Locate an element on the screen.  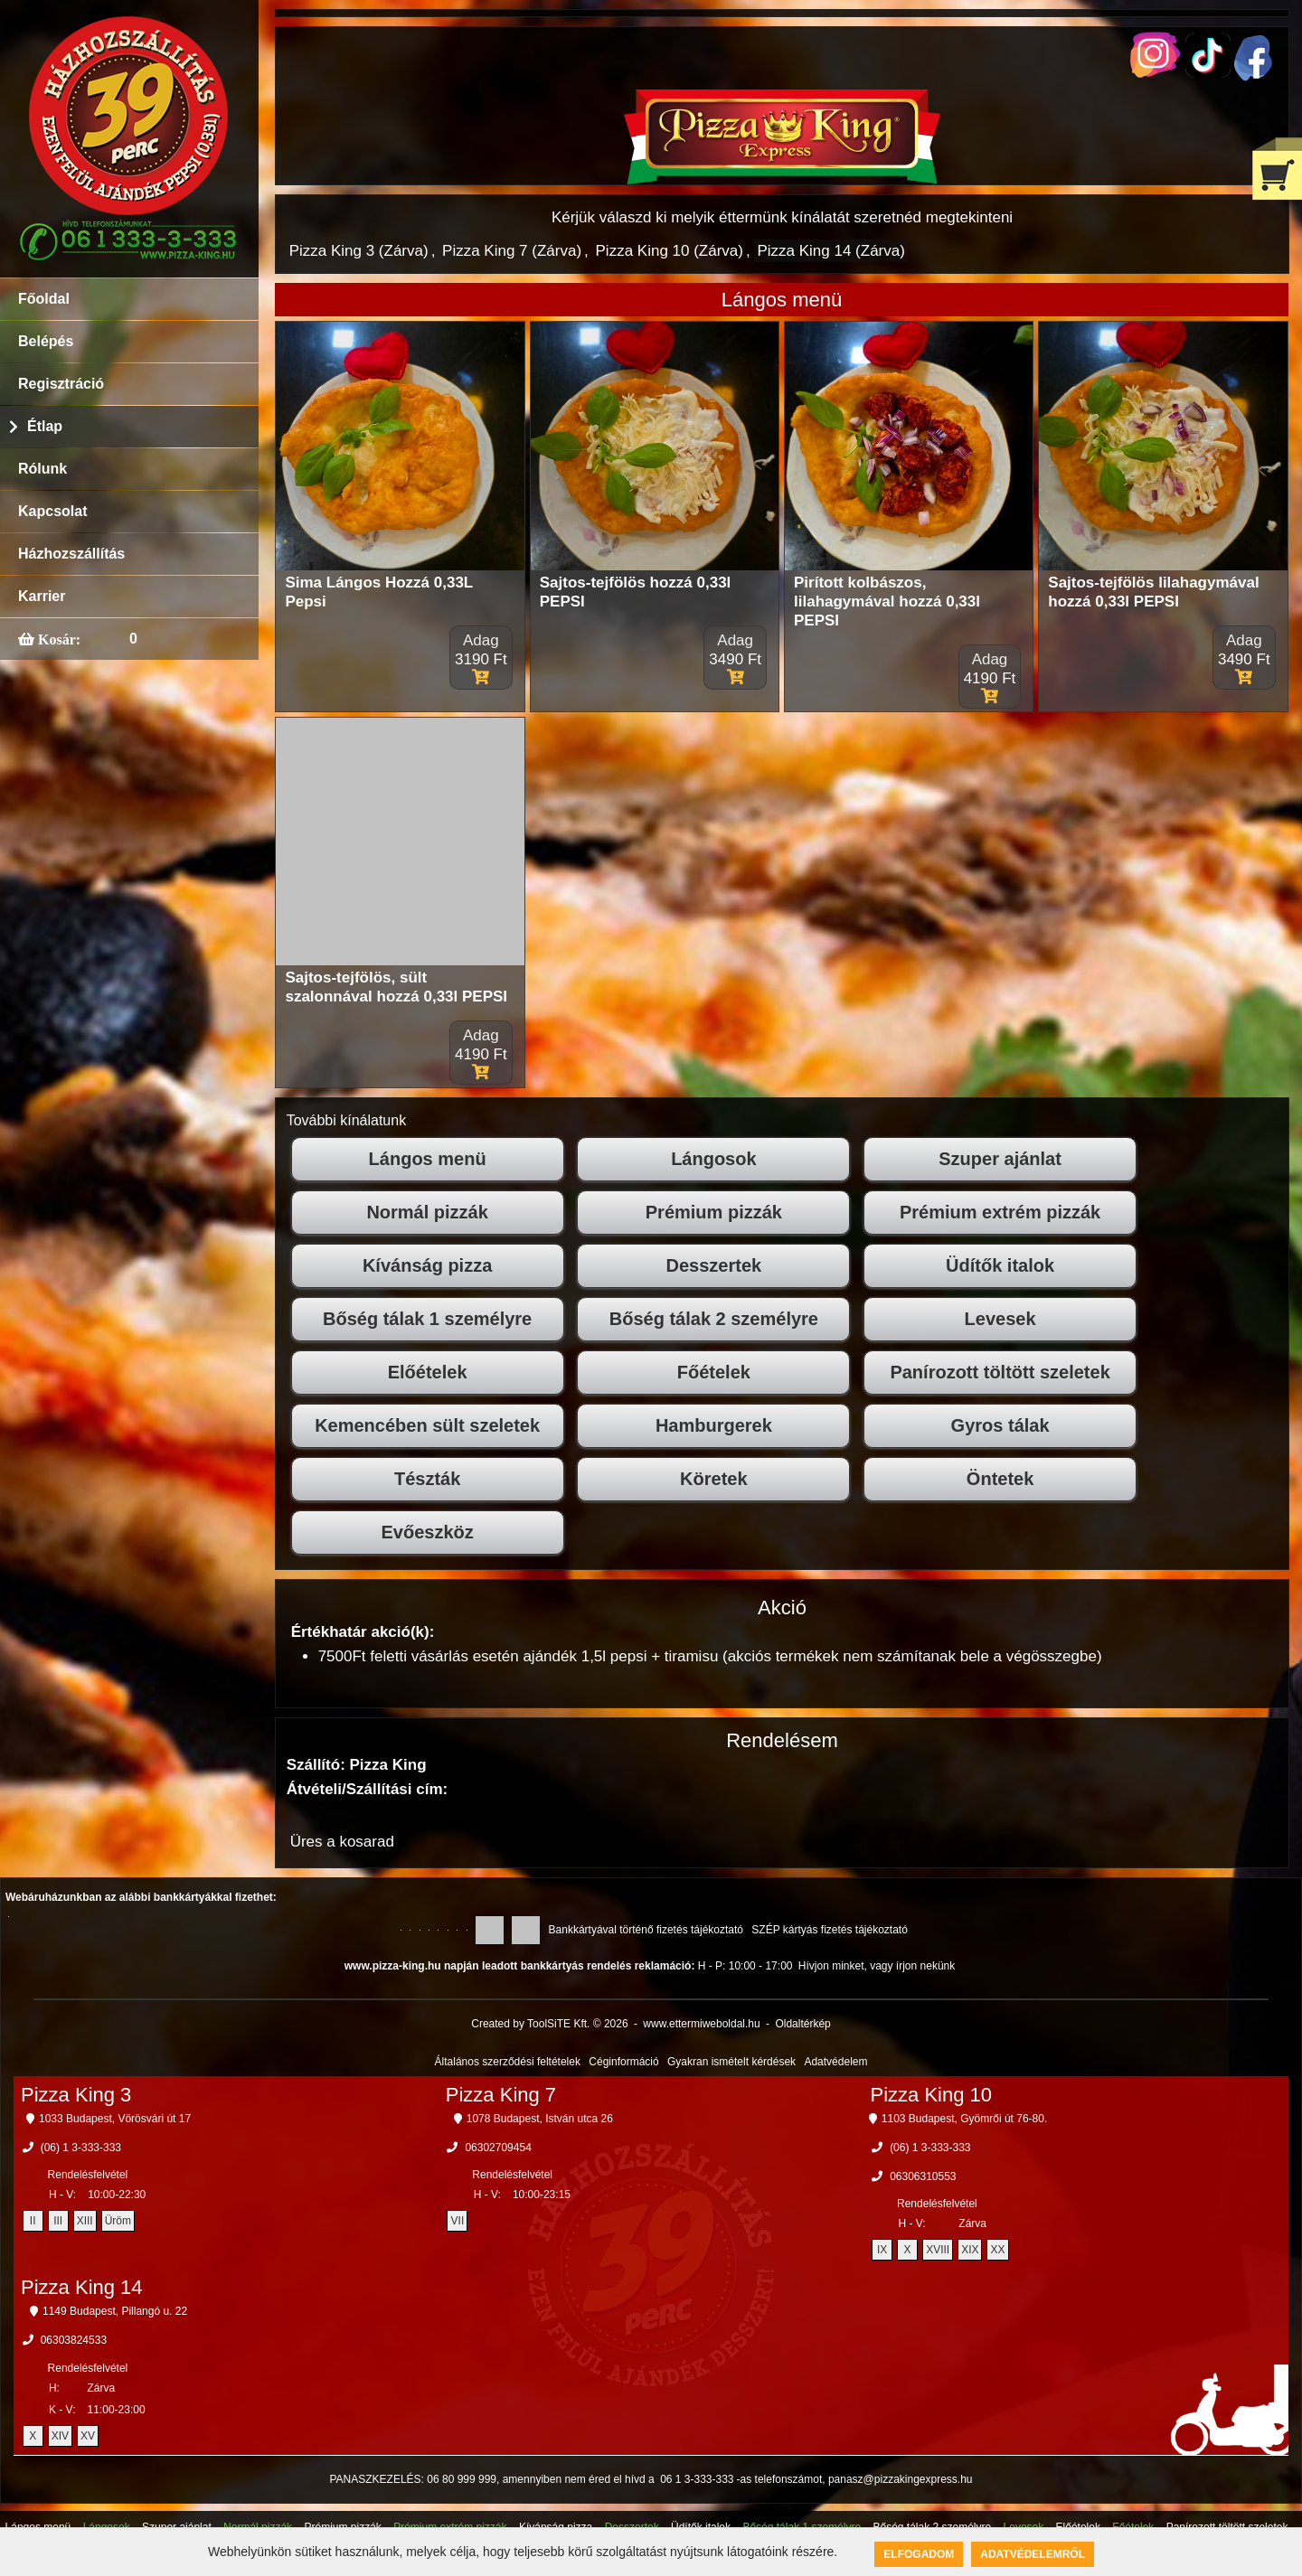
Adatvédelemről is located at coordinates (1032, 2554).